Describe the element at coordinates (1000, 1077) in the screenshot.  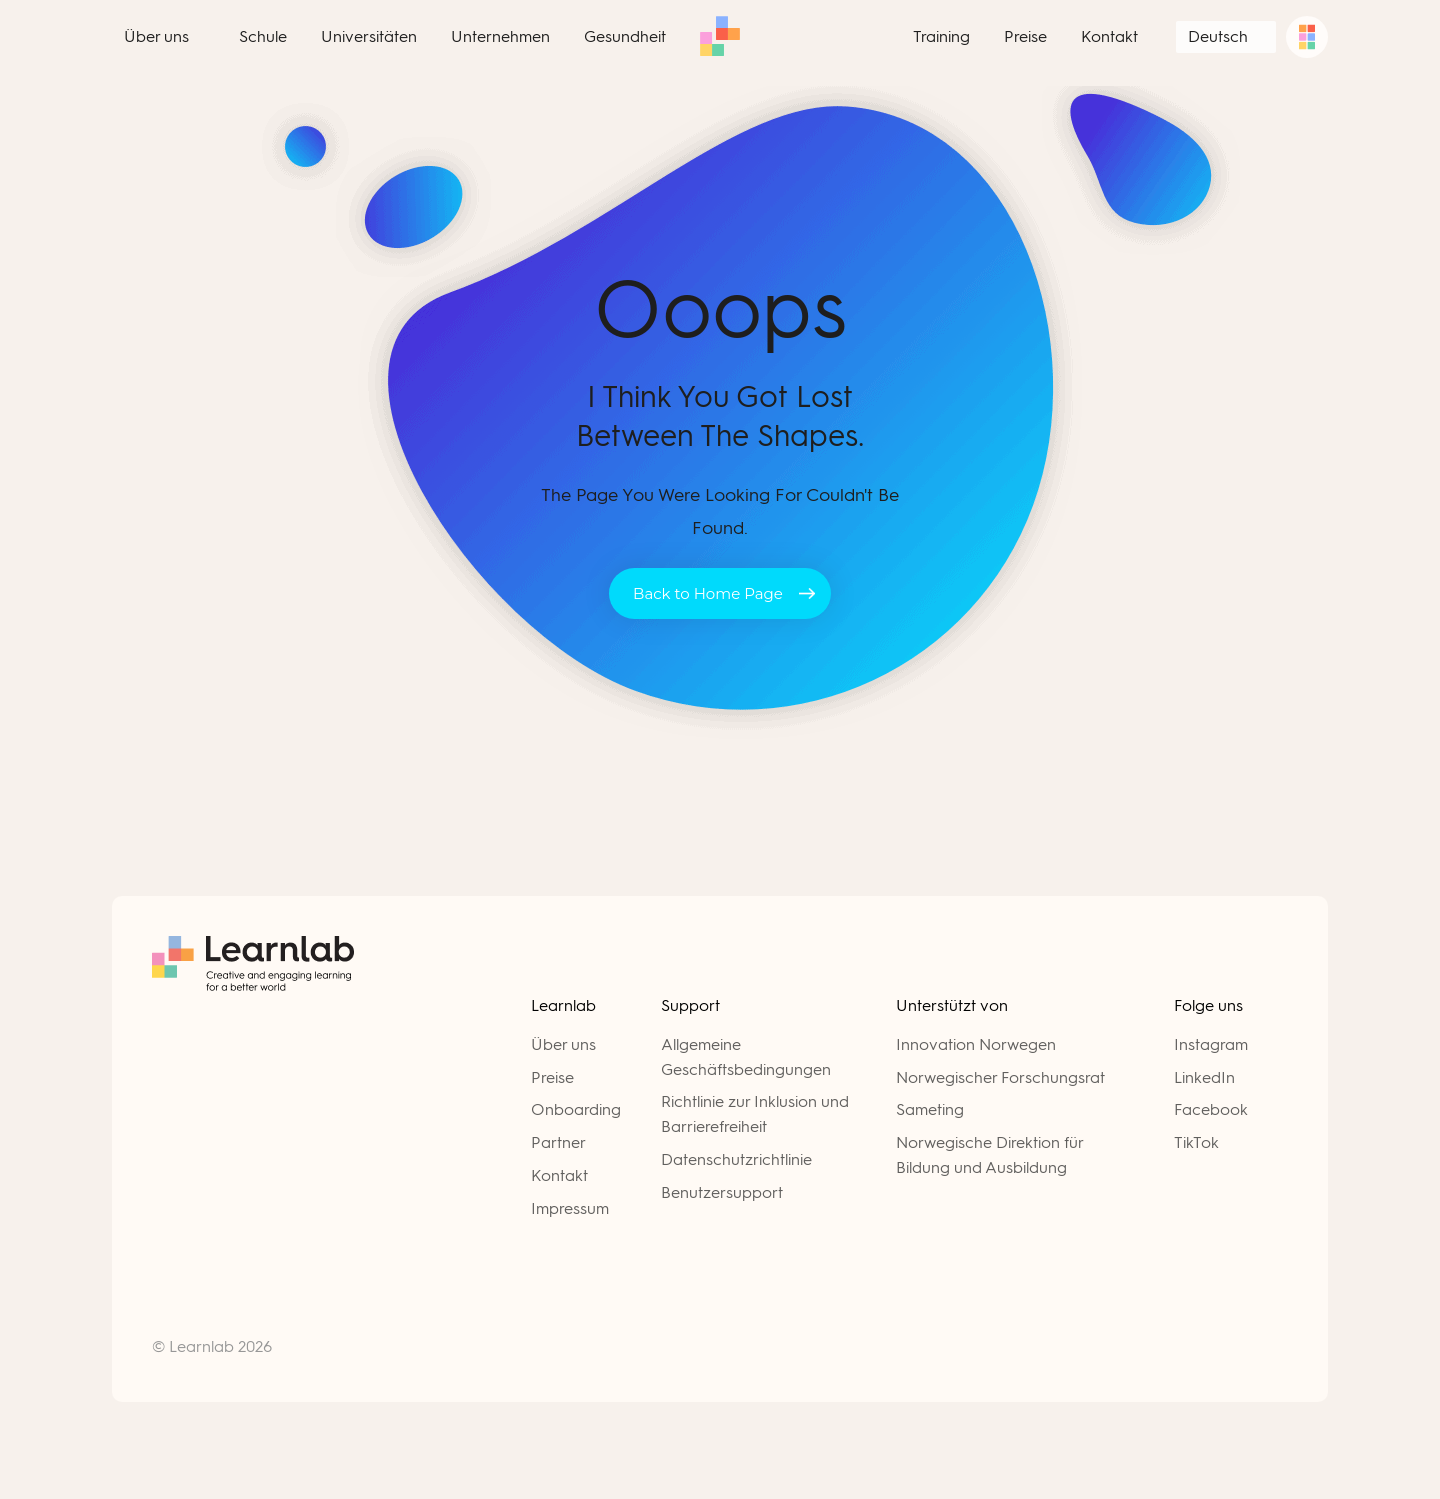
I see `Norwegischer Forschungsrat` at that location.